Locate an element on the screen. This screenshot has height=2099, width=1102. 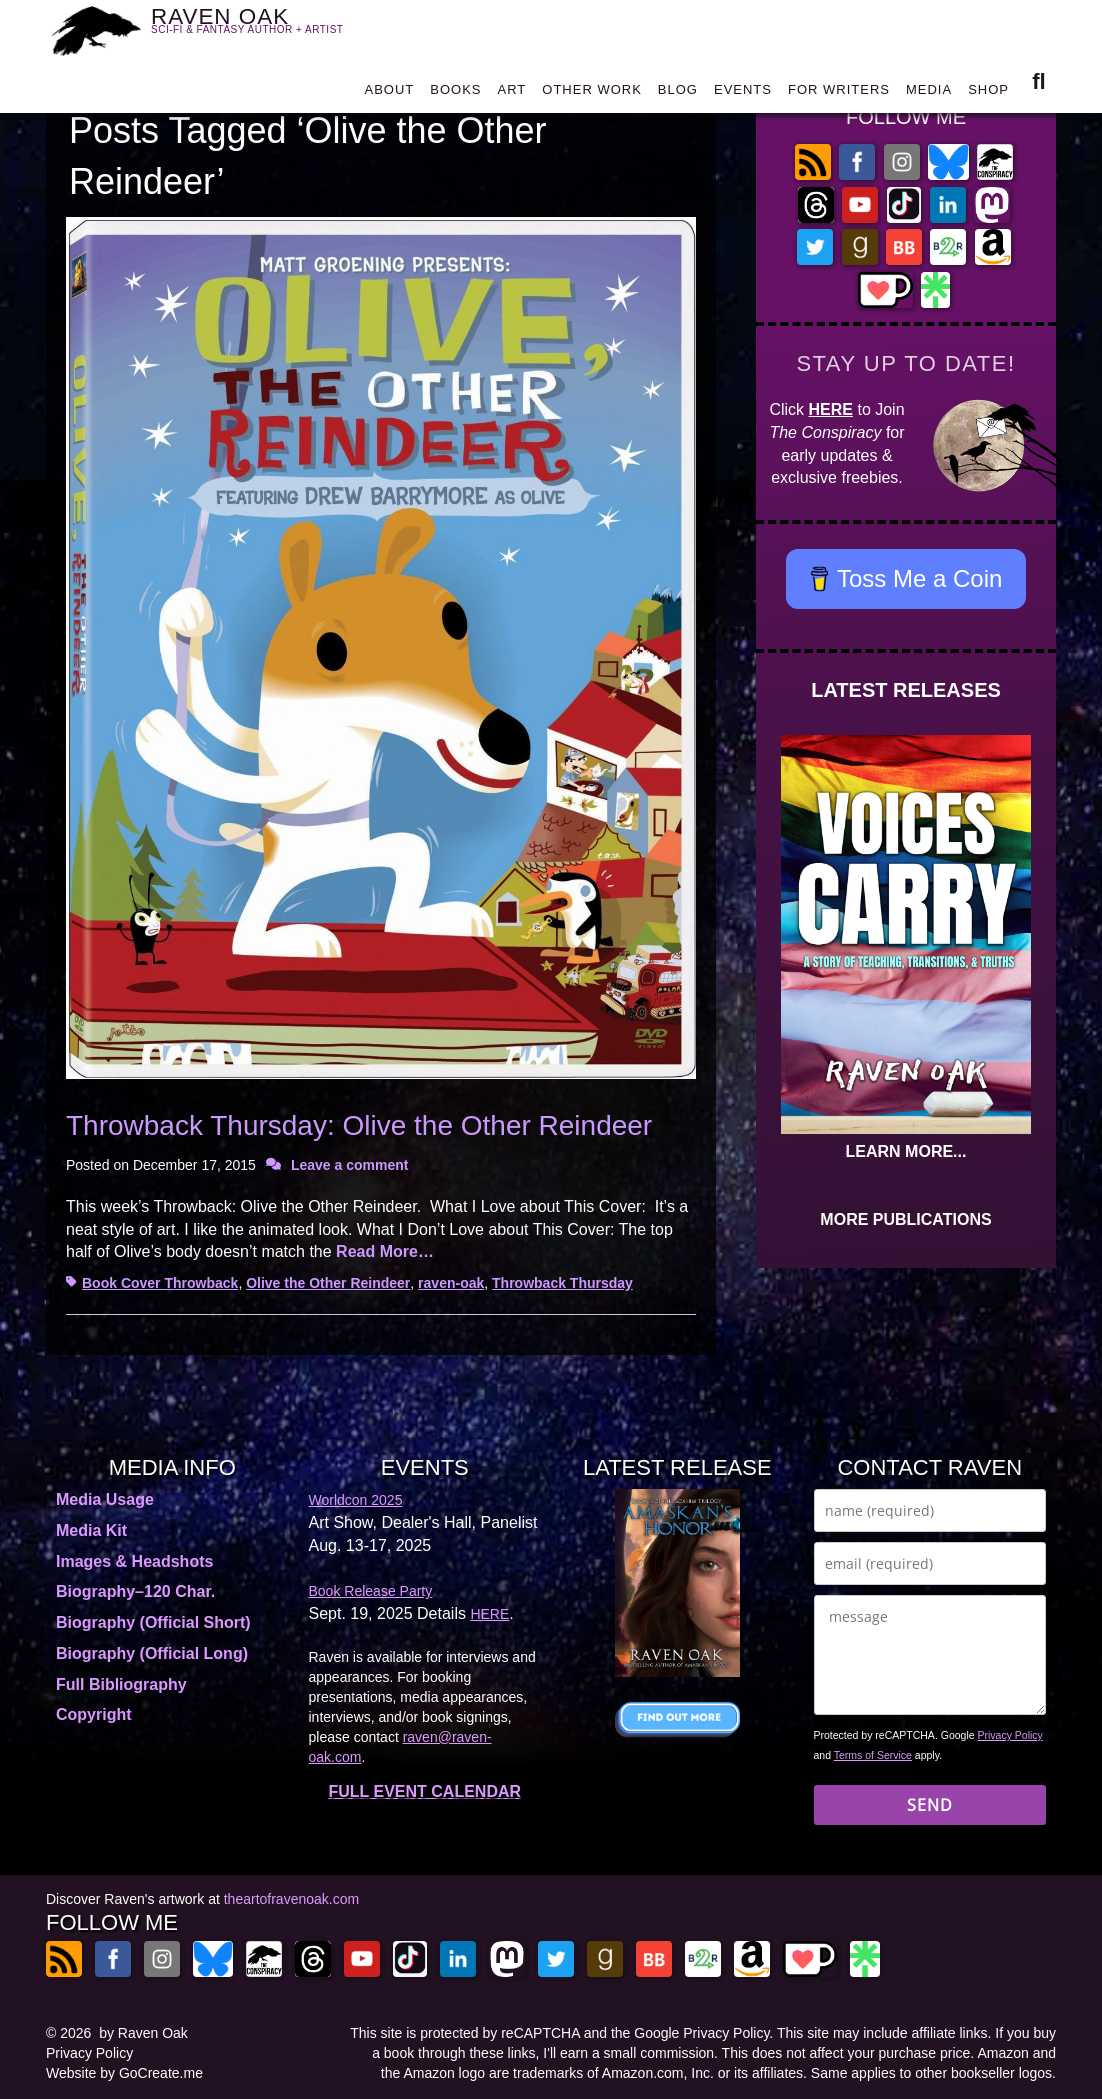
Throwback Thursday is located at coordinates (562, 1283).